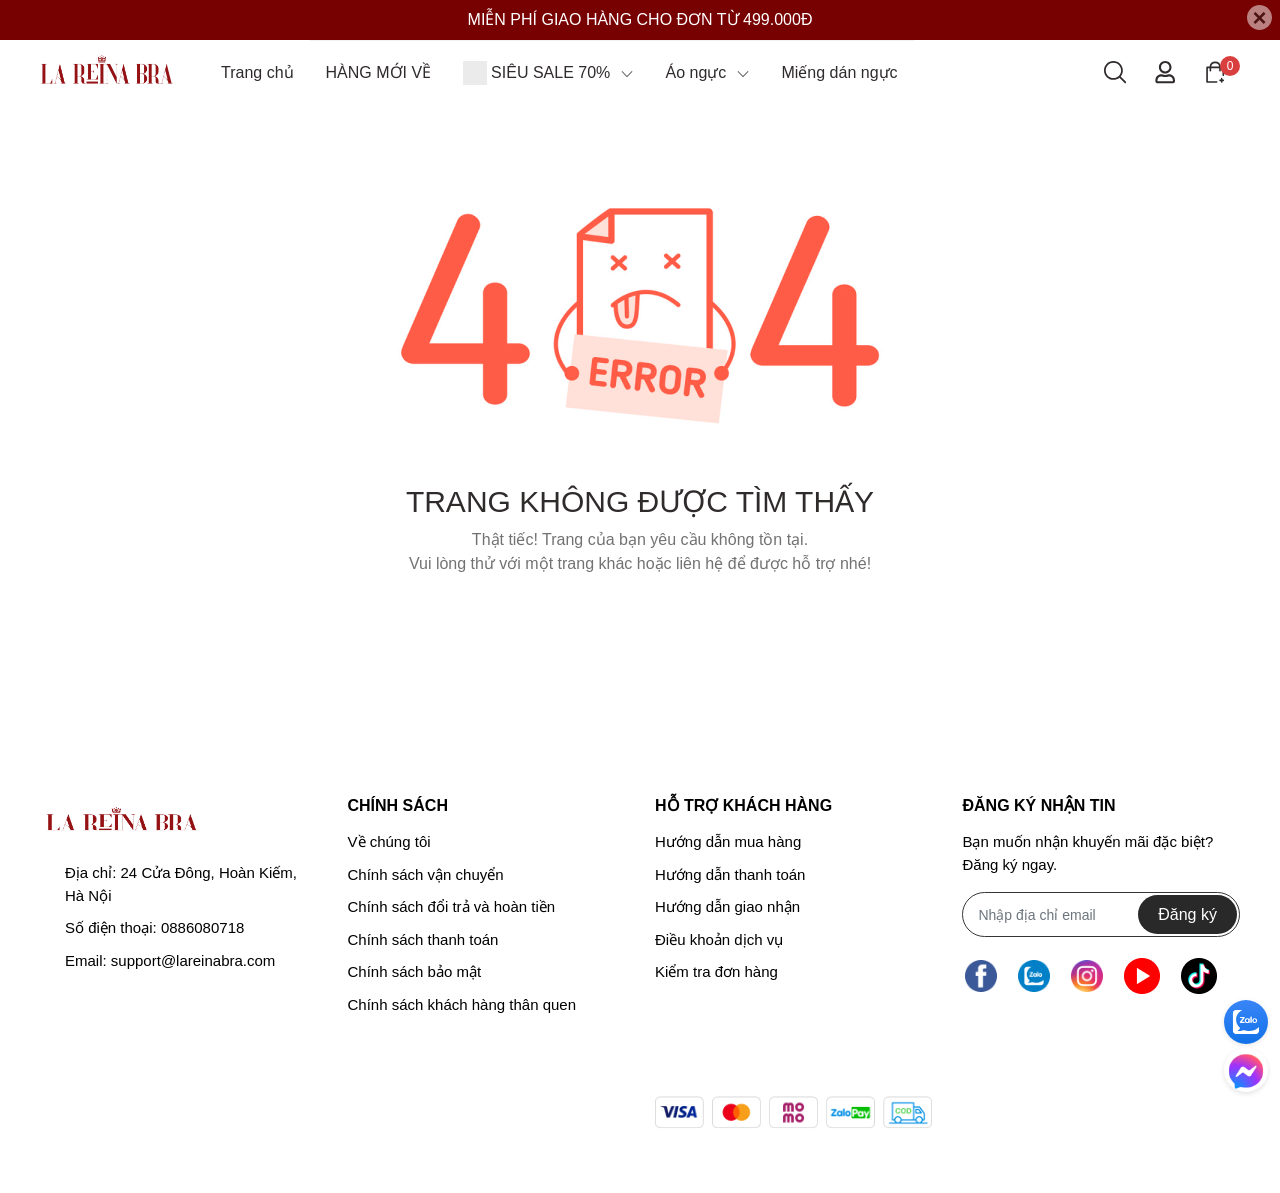  What do you see at coordinates (640, 614) in the screenshot?
I see `Về trang chủ` at bounding box center [640, 614].